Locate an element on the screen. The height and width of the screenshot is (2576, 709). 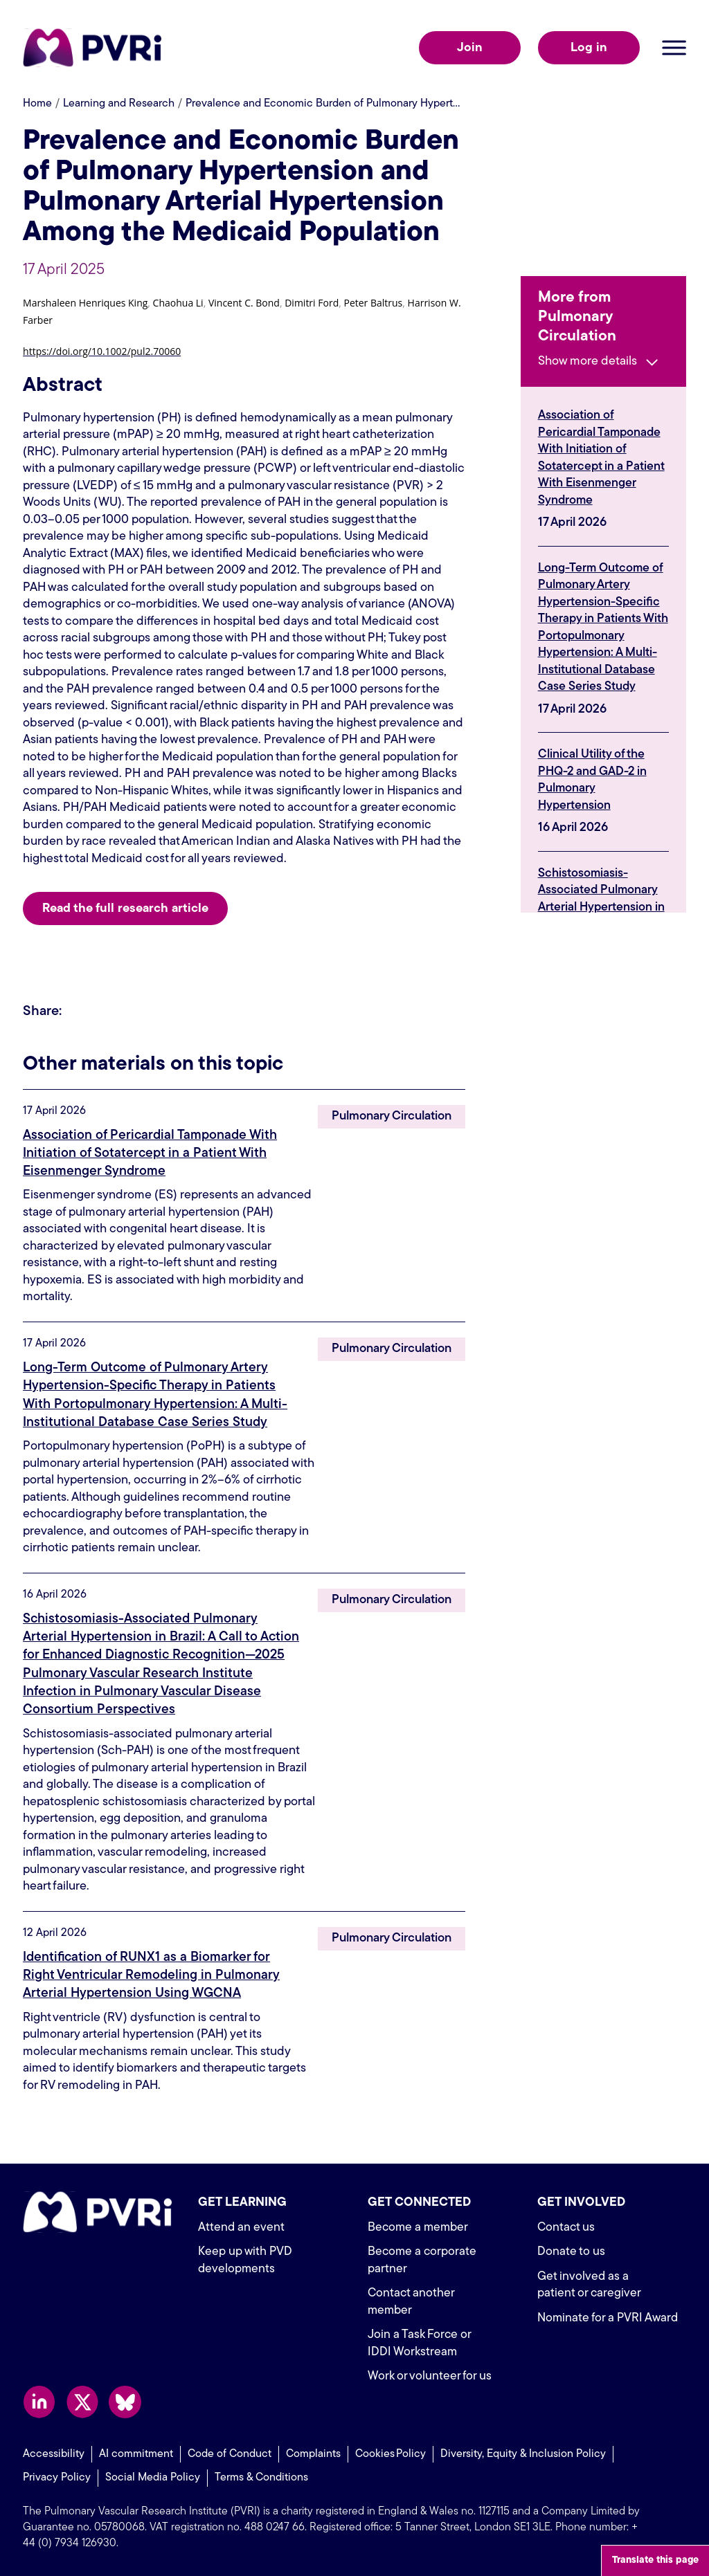
Cookies Policy is located at coordinates (390, 2450).